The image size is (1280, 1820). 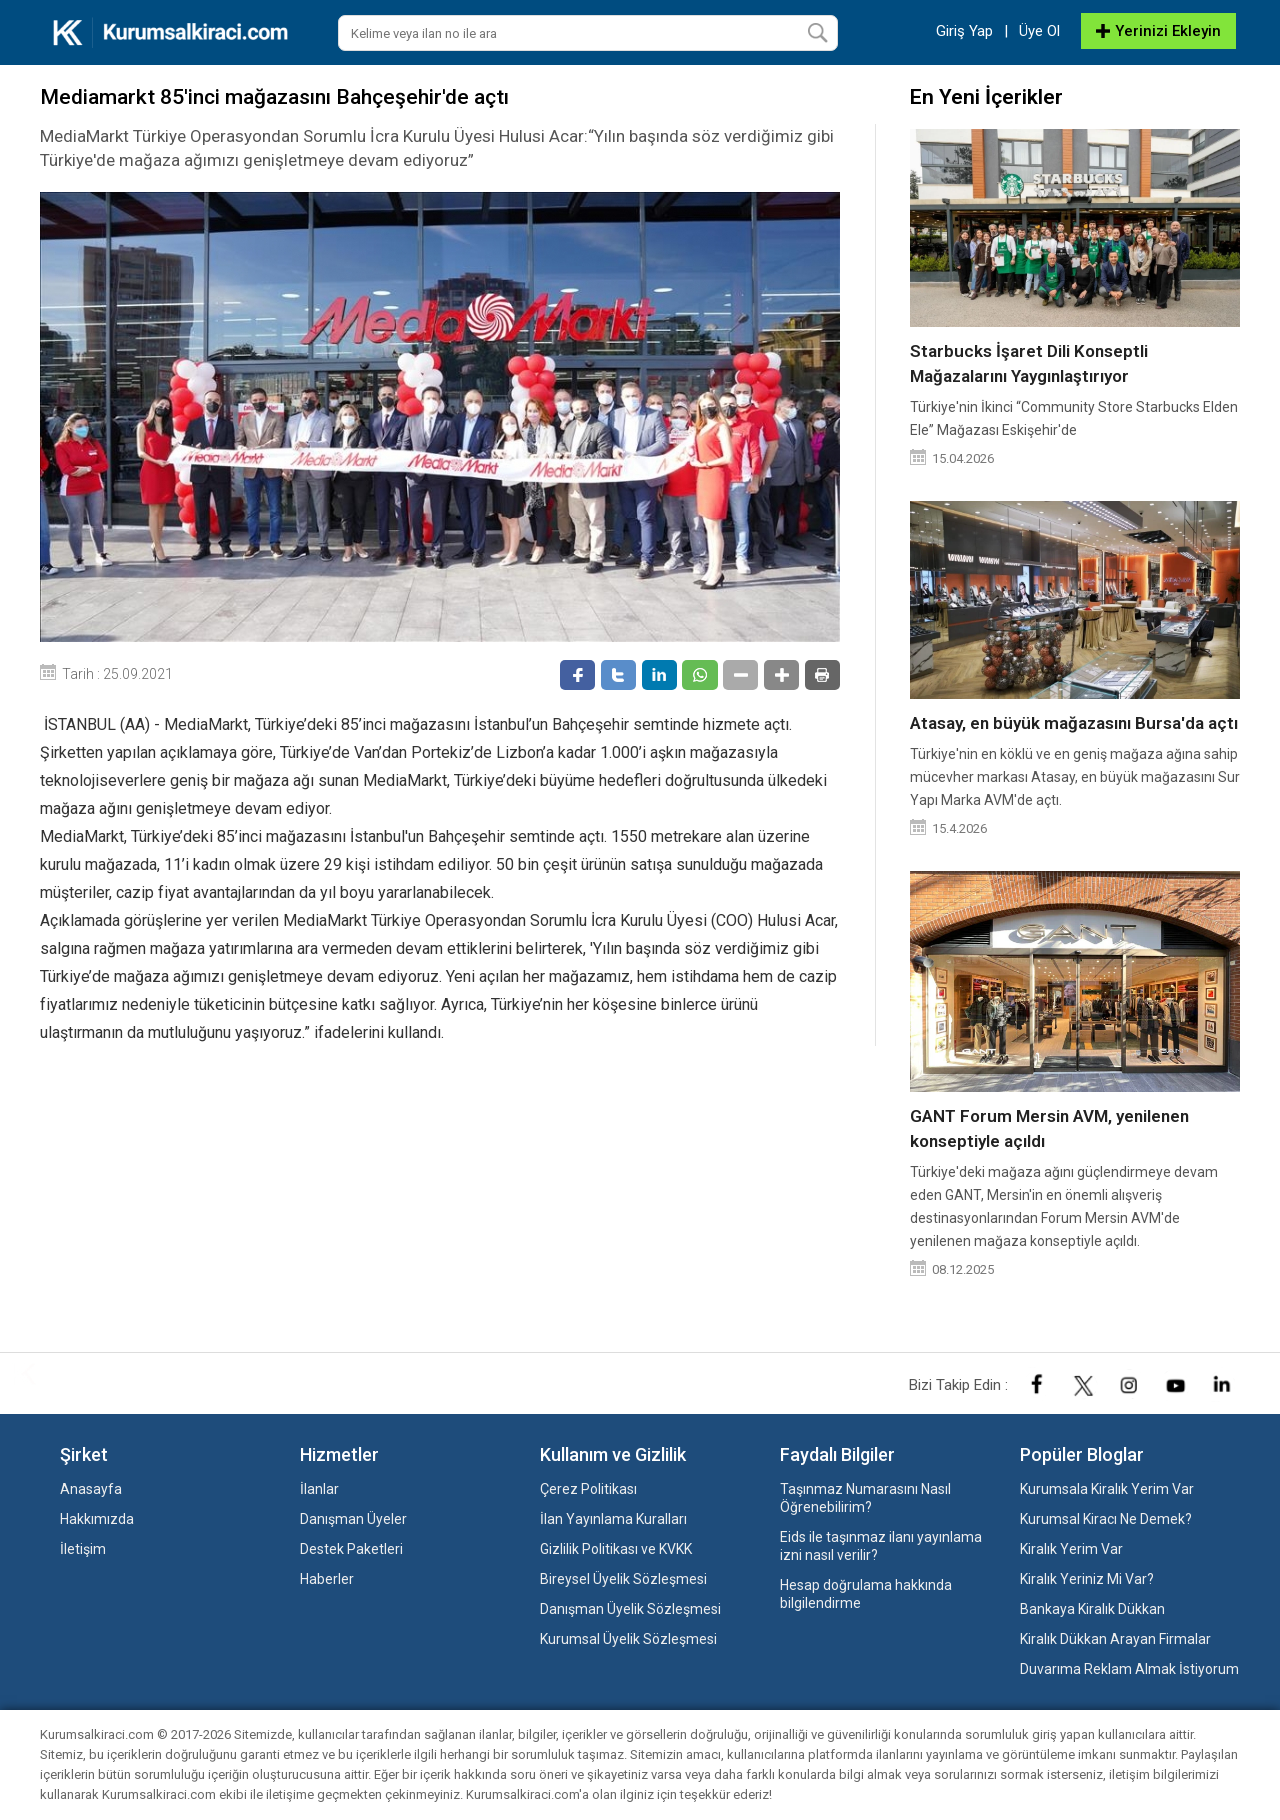 What do you see at coordinates (1092, 1609) in the screenshot?
I see `Bankaya Kiralık Dükkan` at bounding box center [1092, 1609].